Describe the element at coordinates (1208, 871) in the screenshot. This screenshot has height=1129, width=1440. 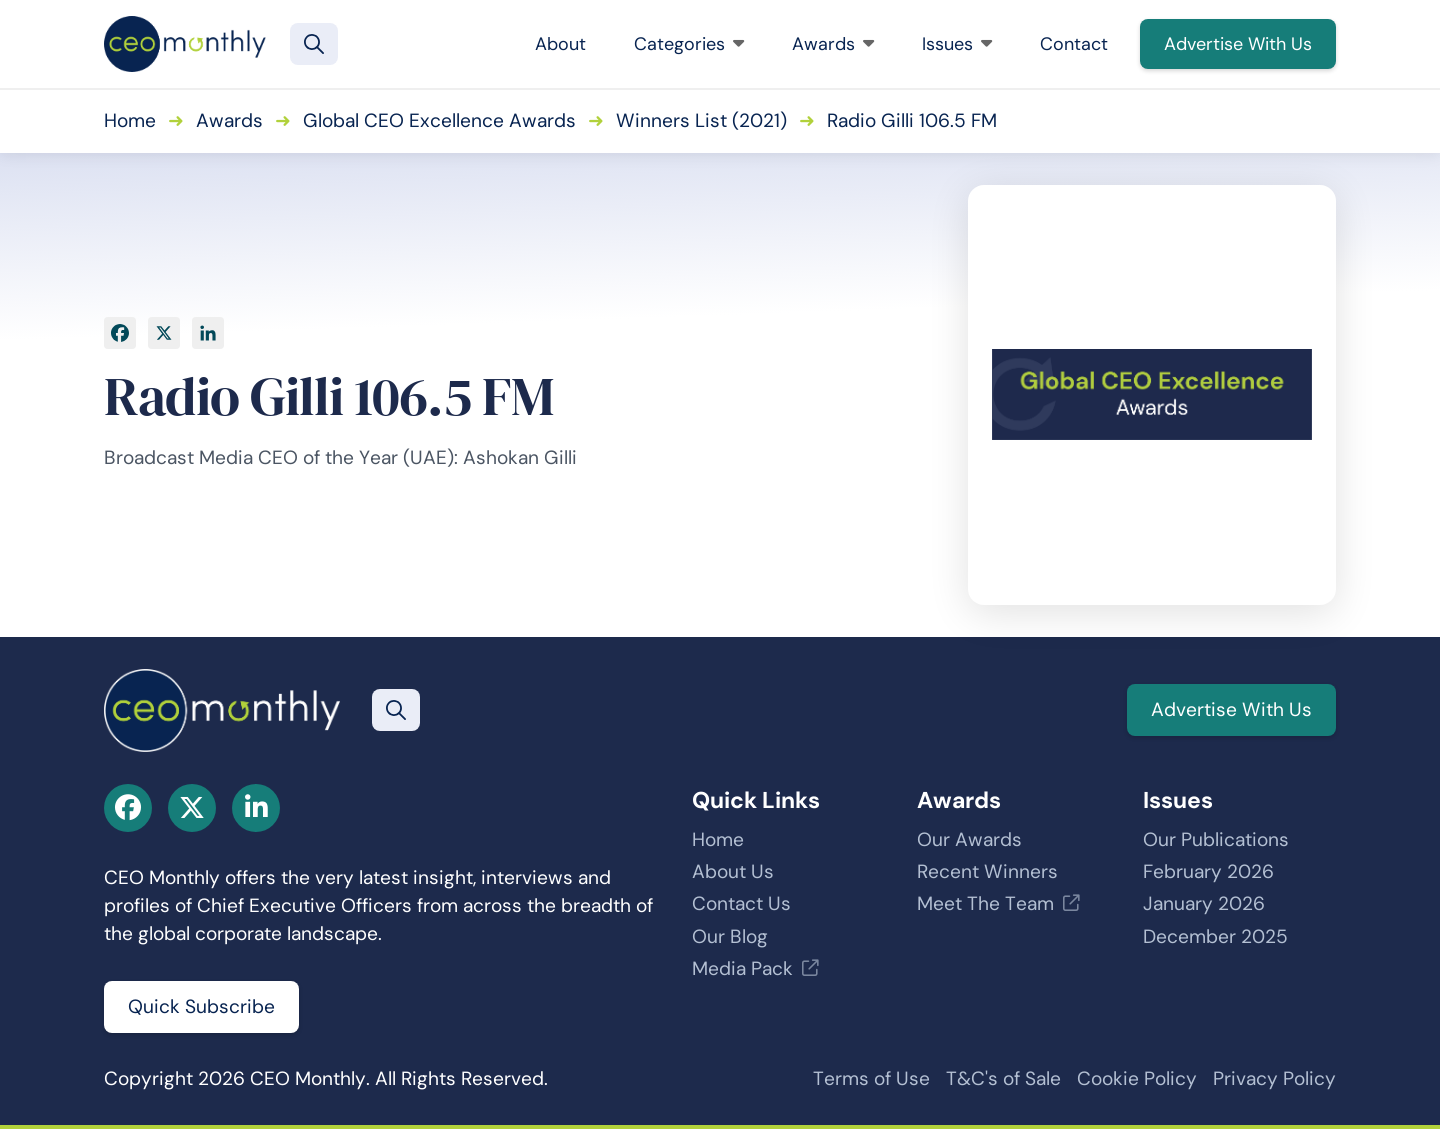
I see `February 2026` at that location.